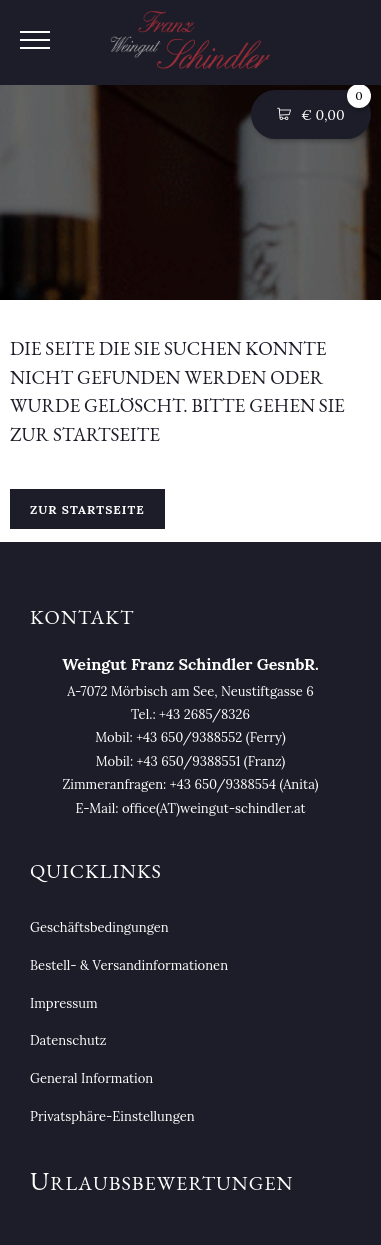 The width and height of the screenshot is (381, 1245). What do you see at coordinates (189, 737) in the screenshot?
I see `+43 650/9388552` at bounding box center [189, 737].